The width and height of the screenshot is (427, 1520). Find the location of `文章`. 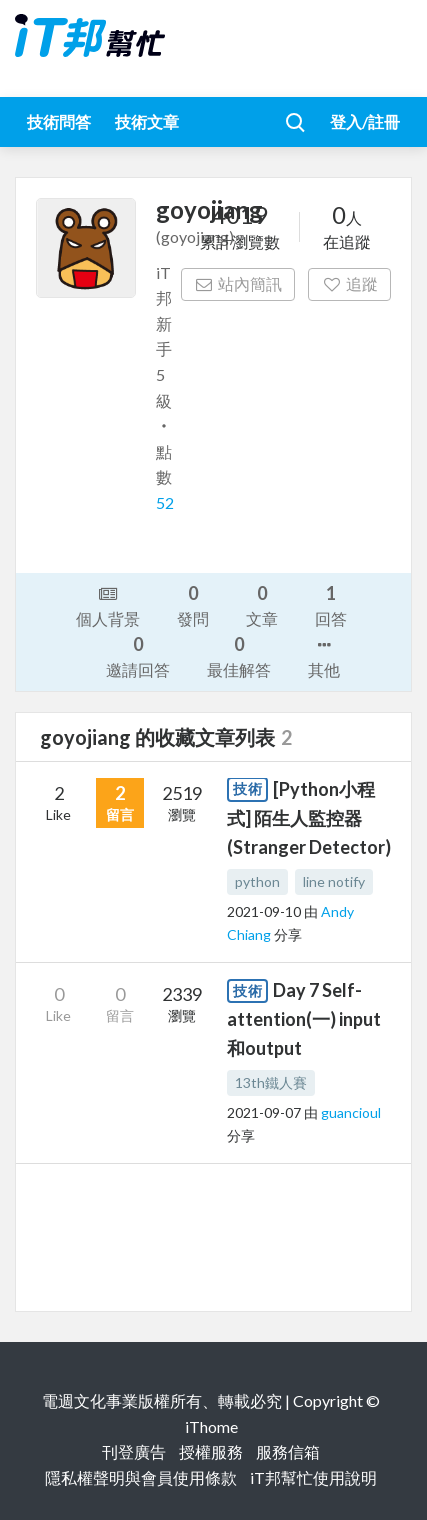

文章 is located at coordinates (262, 604).